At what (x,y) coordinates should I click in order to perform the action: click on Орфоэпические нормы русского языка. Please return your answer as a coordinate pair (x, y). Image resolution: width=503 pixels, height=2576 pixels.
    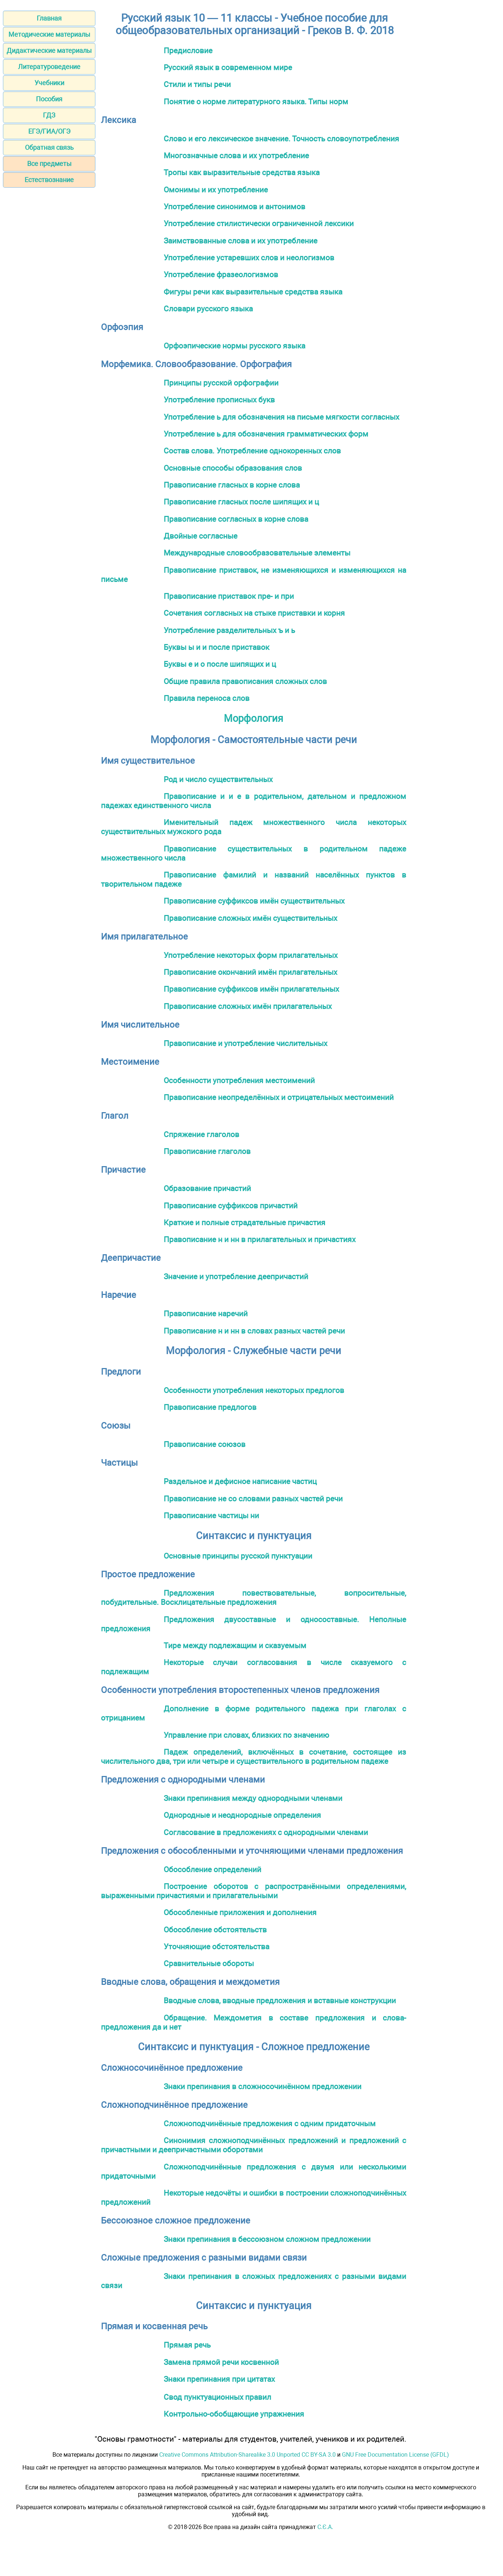
    Looking at the image, I should click on (234, 345).